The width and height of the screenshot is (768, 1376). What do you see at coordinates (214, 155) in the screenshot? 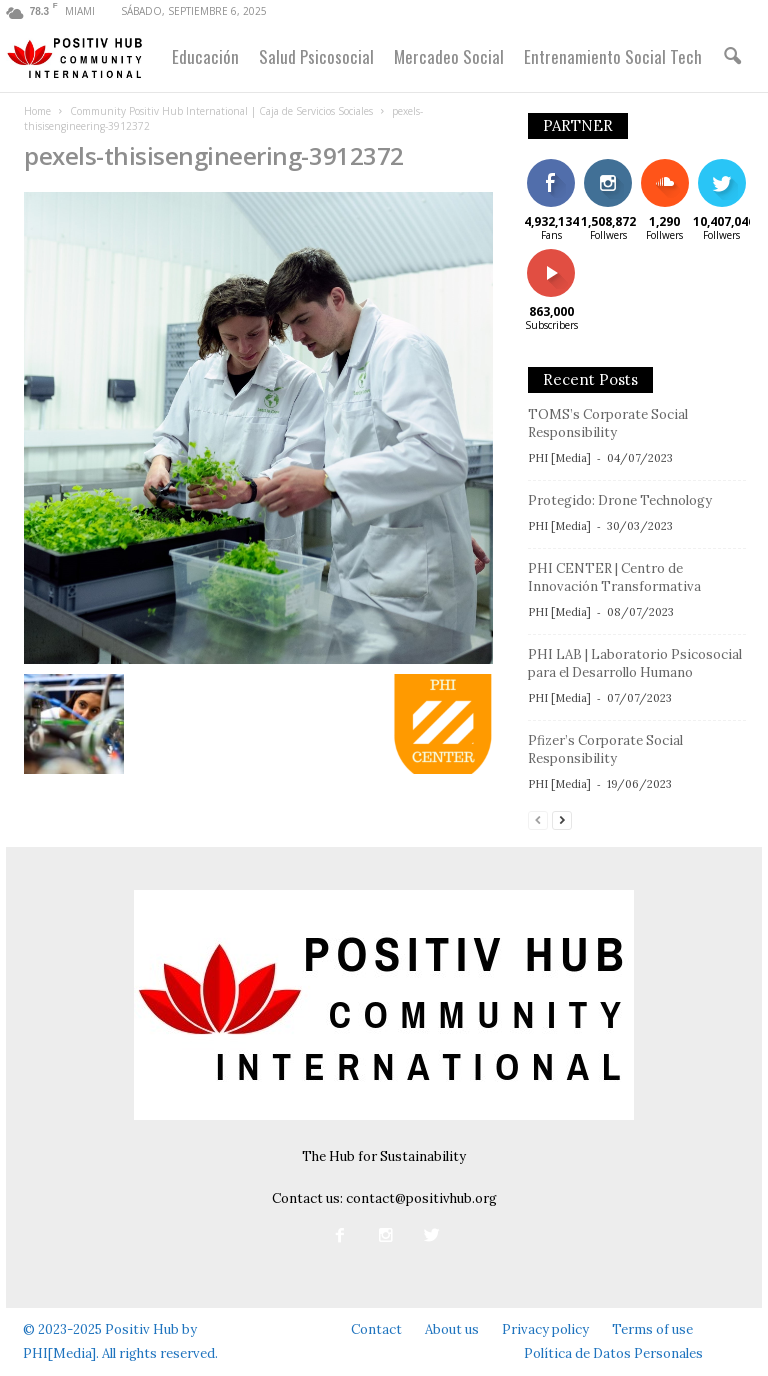
I see `pexels-thisisengineering-3912372` at bounding box center [214, 155].